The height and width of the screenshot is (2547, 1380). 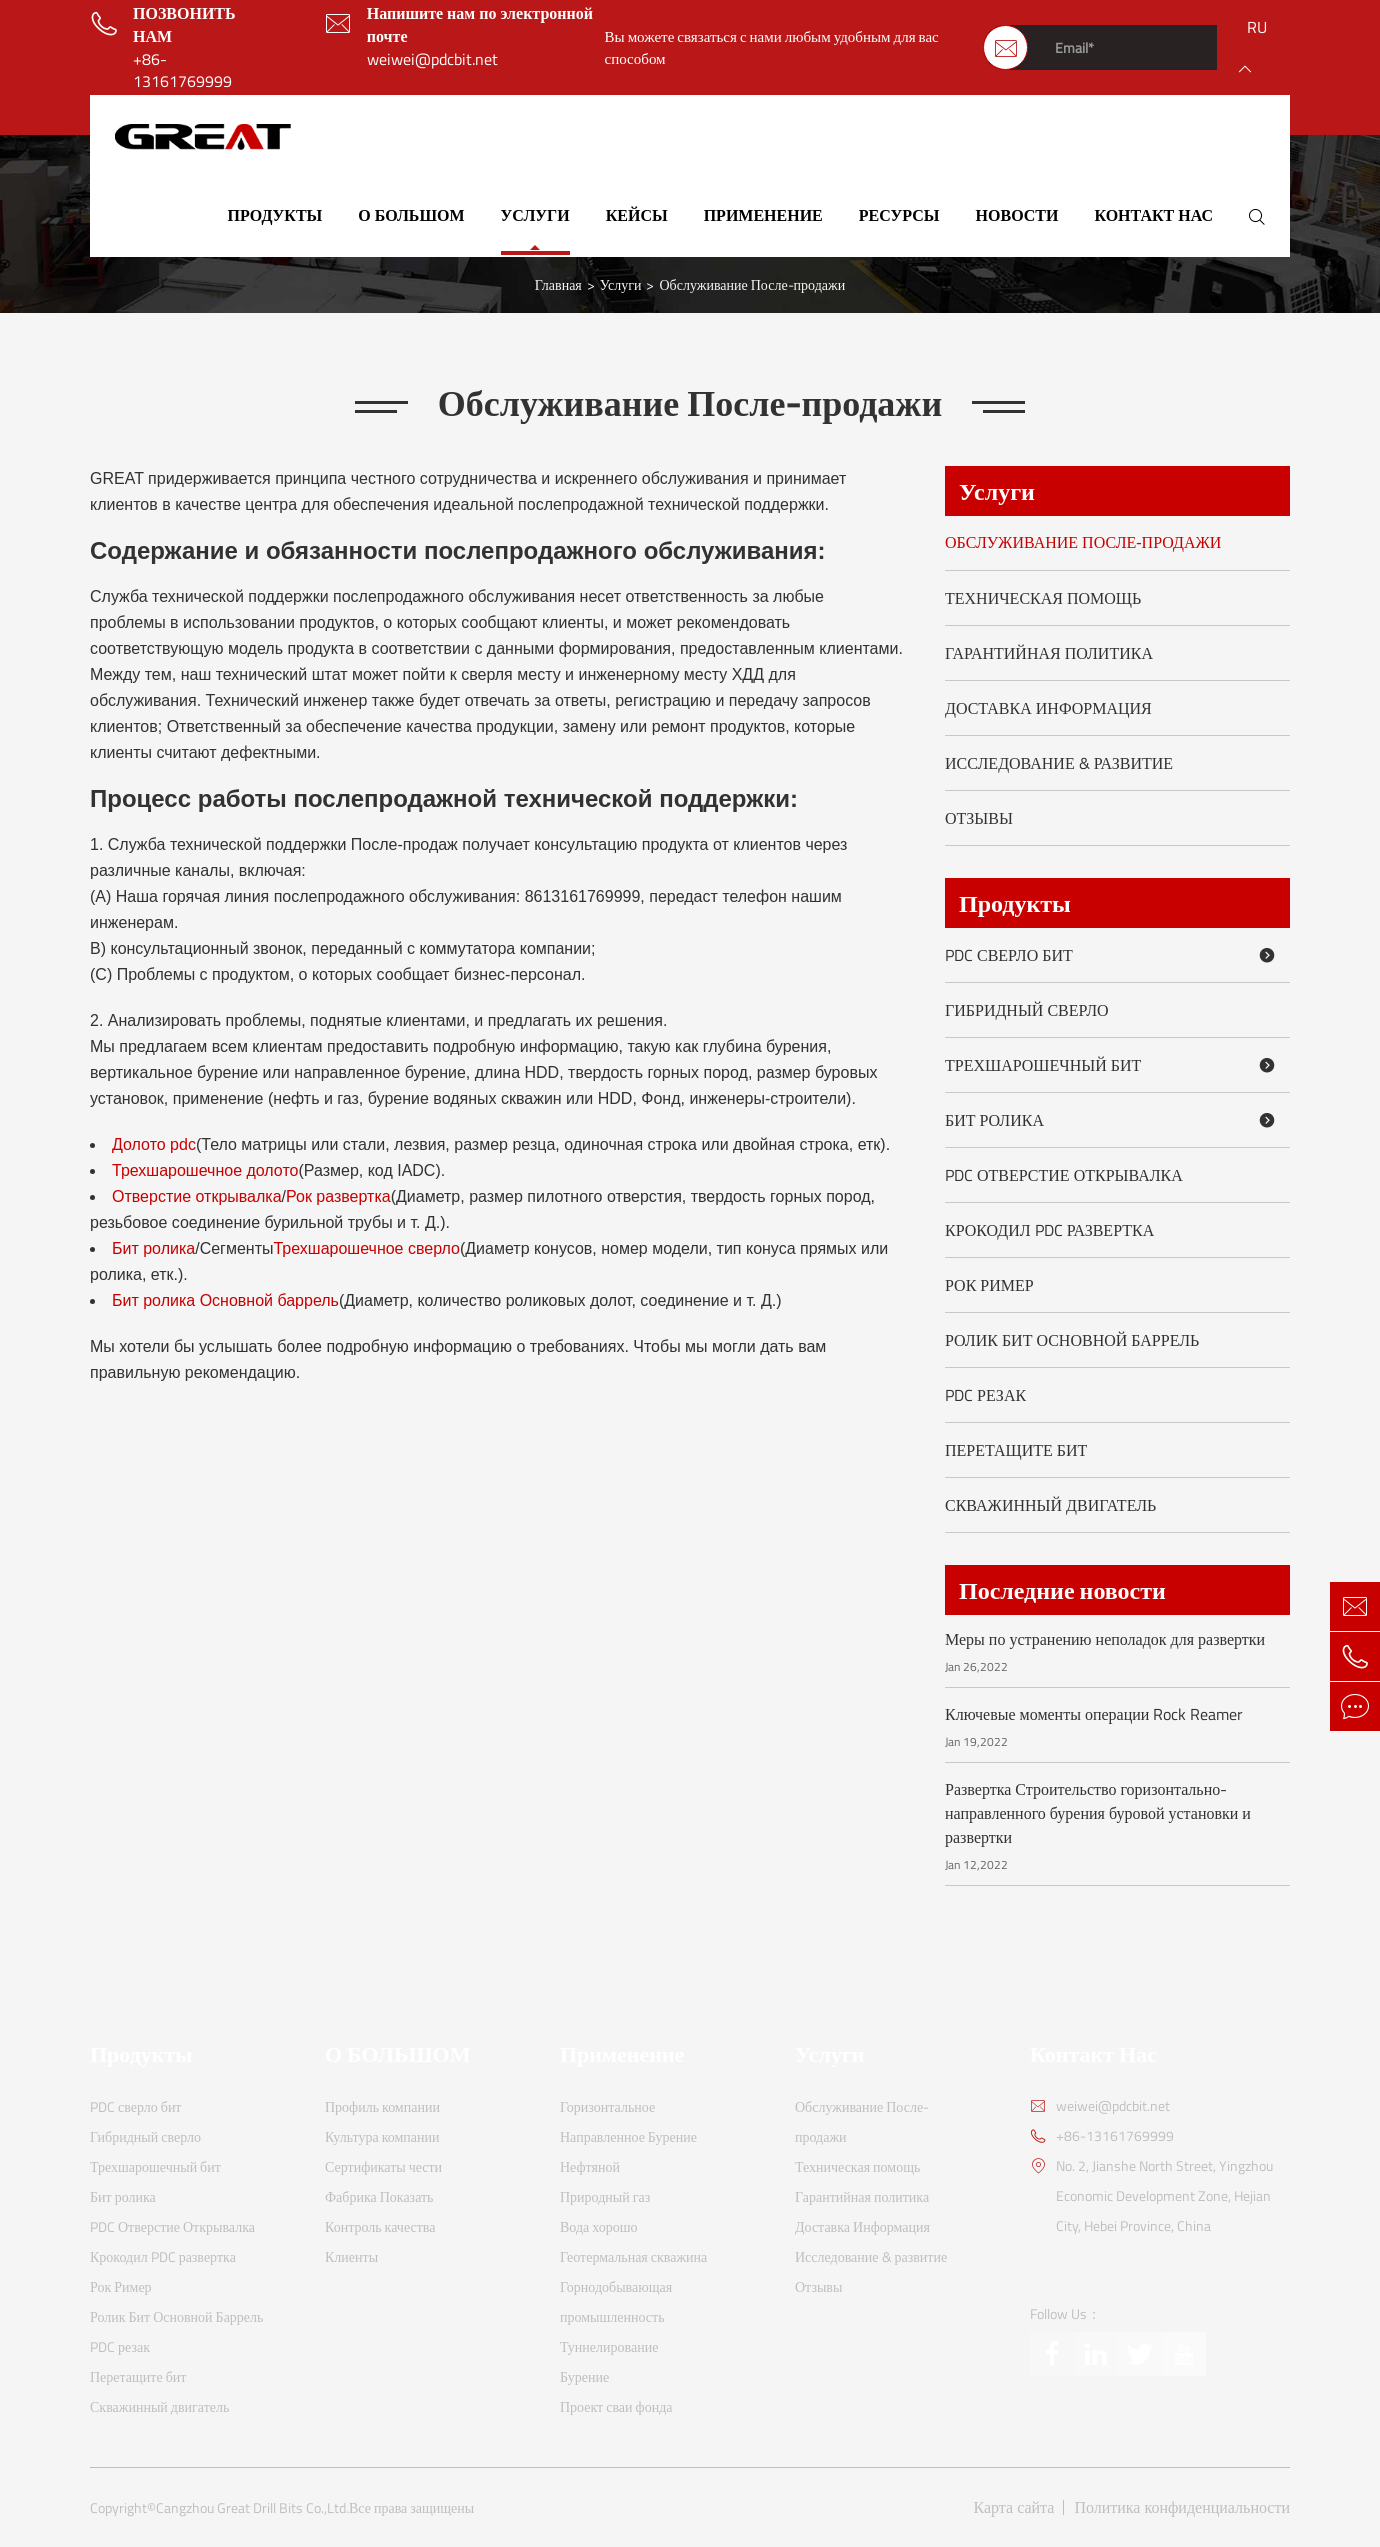 What do you see at coordinates (1016, 1450) in the screenshot?
I see `Перетащите бит` at bounding box center [1016, 1450].